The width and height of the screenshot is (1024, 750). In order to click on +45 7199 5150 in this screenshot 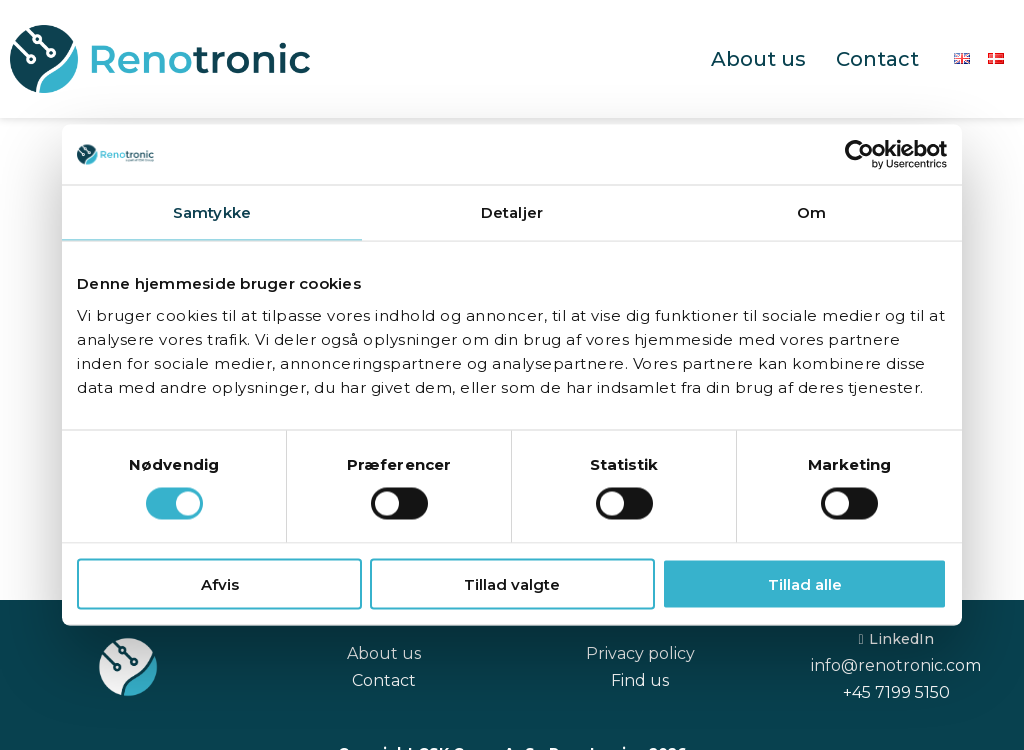, I will do `click(896, 692)`.